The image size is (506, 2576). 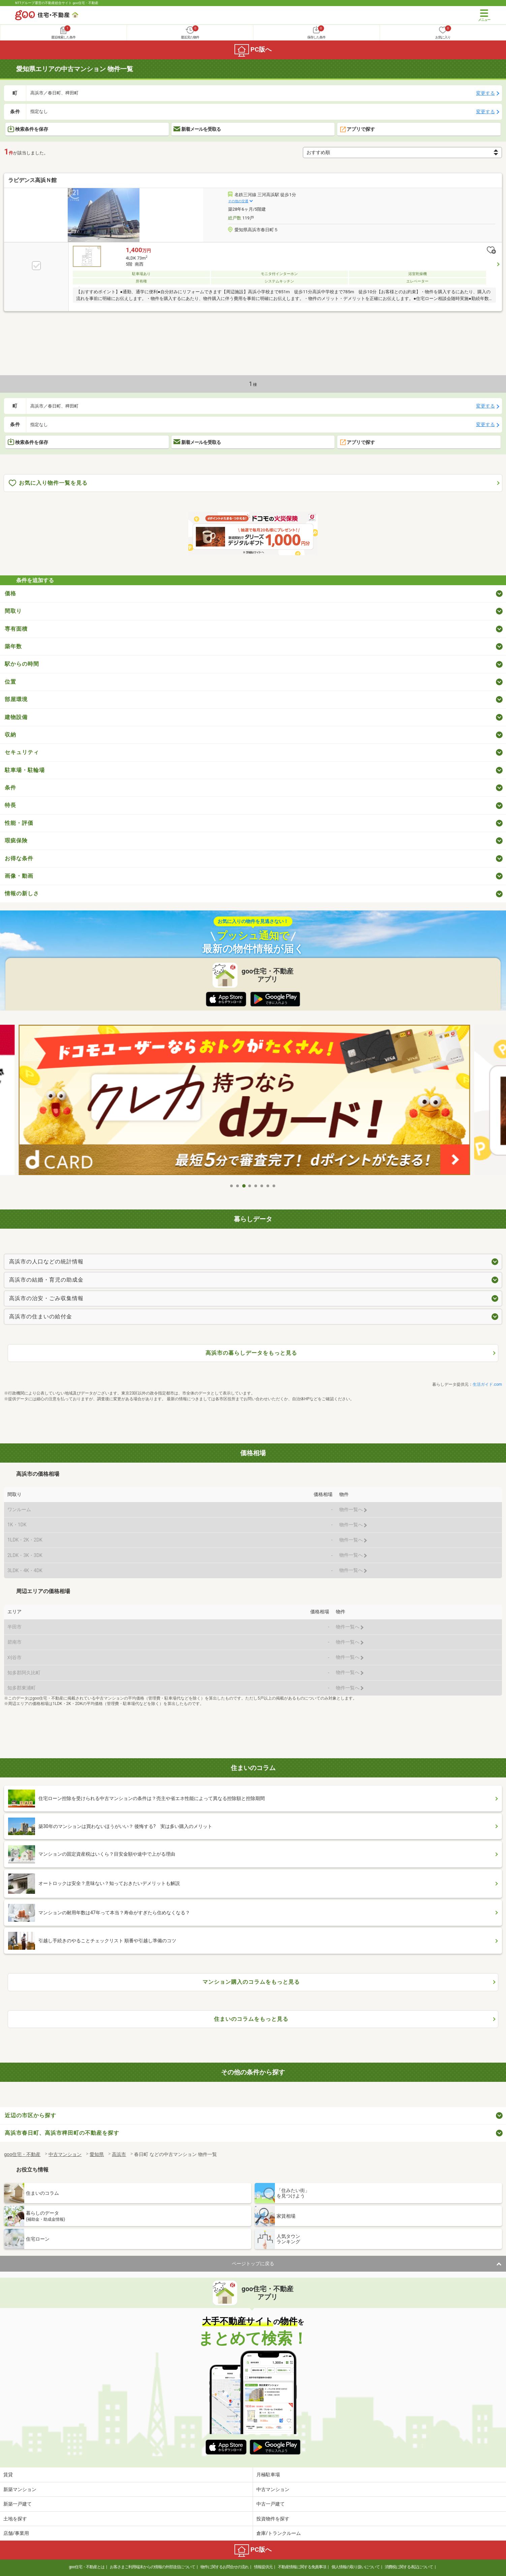 I want to click on 間取り, so click(x=13, y=611).